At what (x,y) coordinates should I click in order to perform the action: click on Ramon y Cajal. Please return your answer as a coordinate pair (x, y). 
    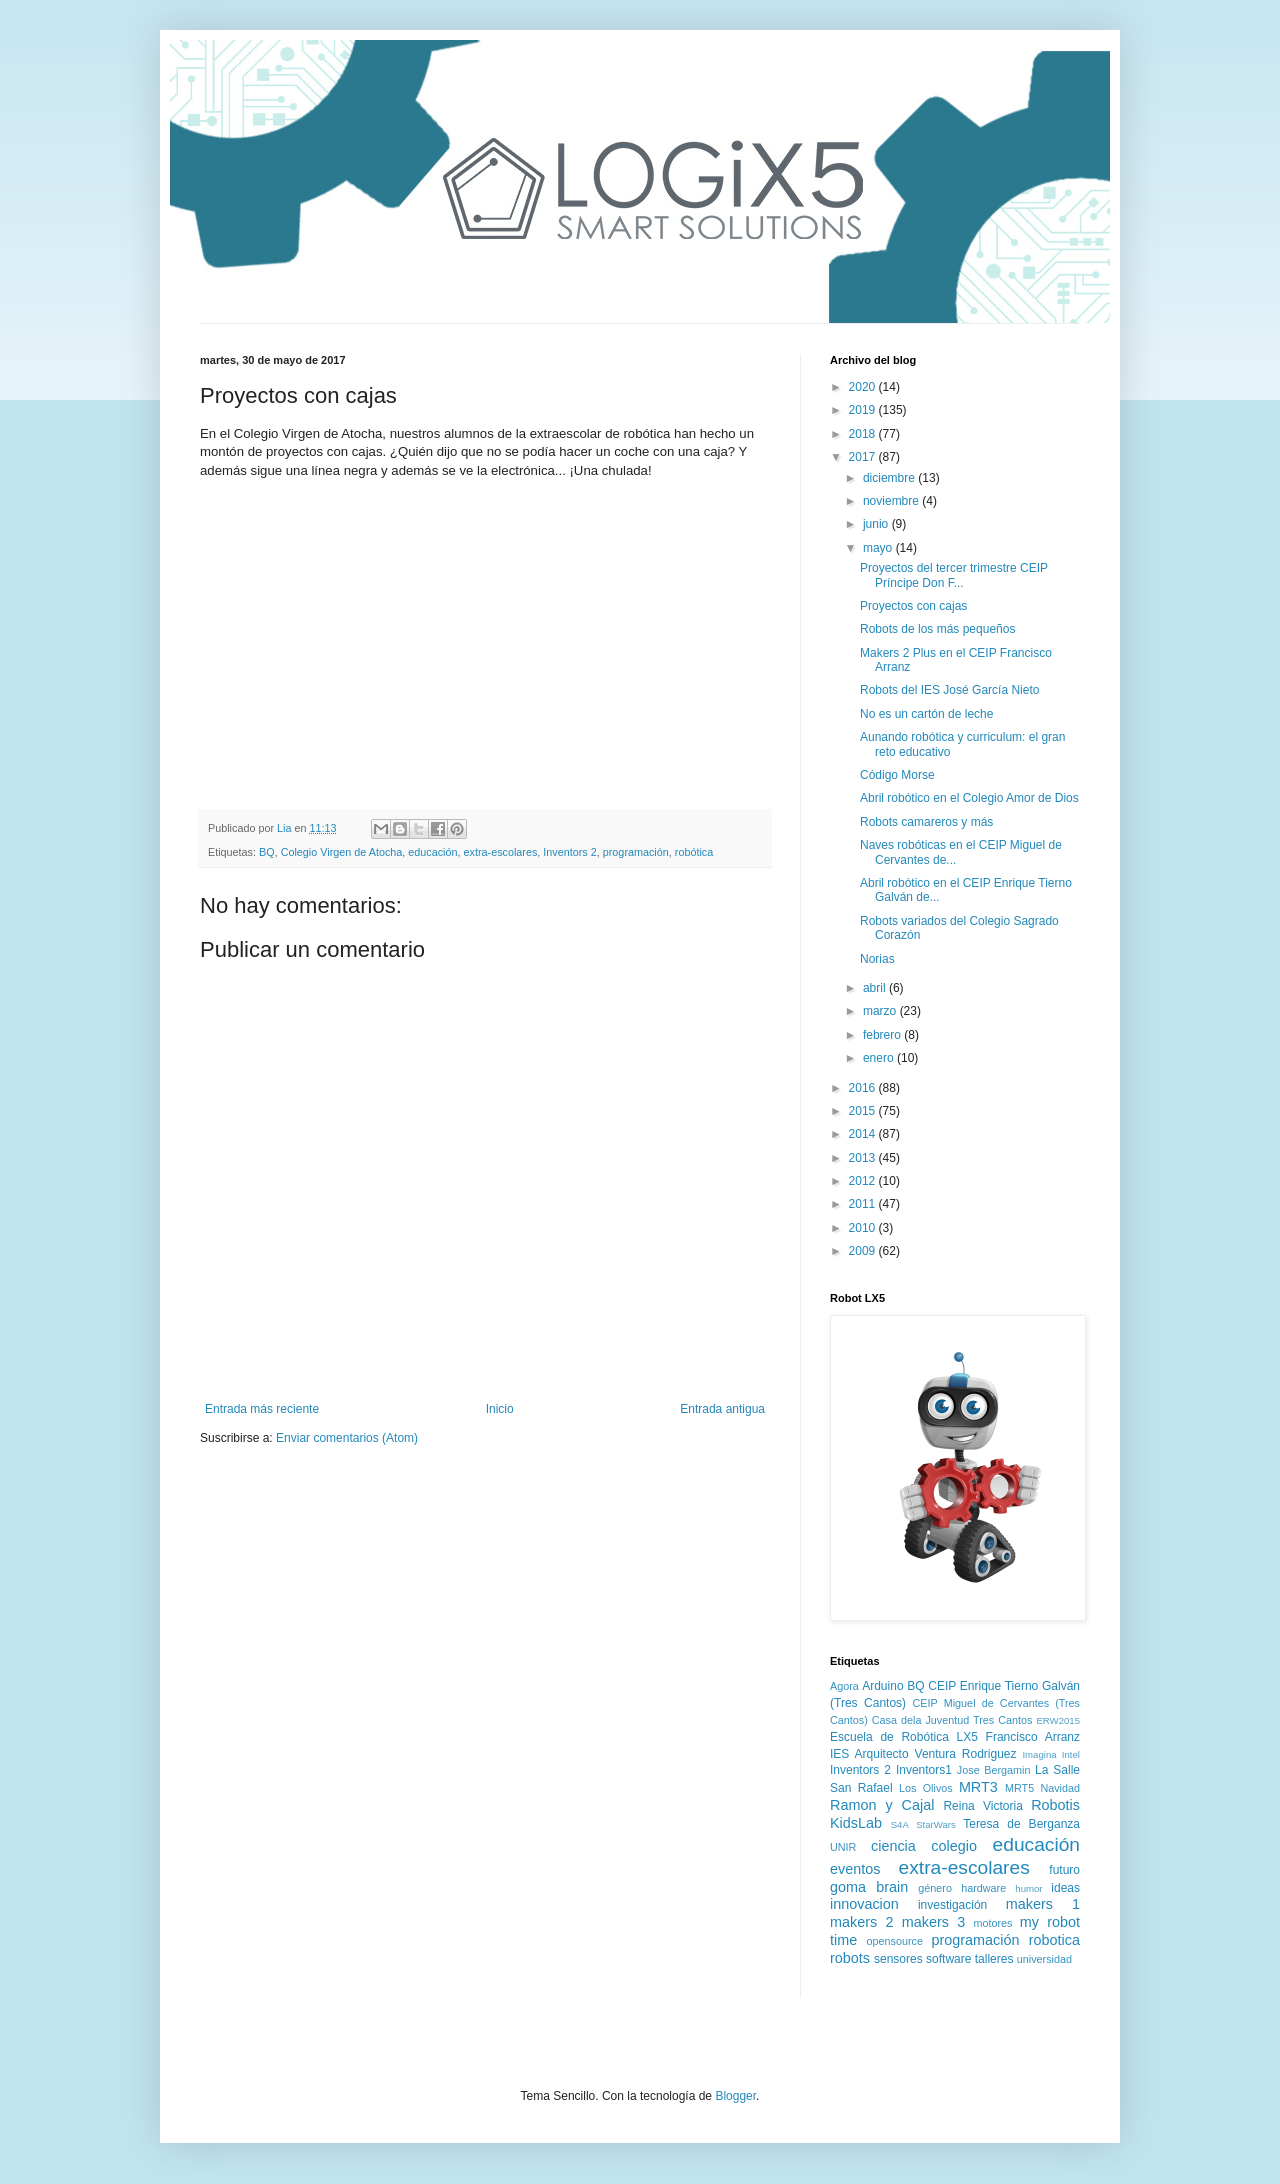
    Looking at the image, I should click on (882, 1805).